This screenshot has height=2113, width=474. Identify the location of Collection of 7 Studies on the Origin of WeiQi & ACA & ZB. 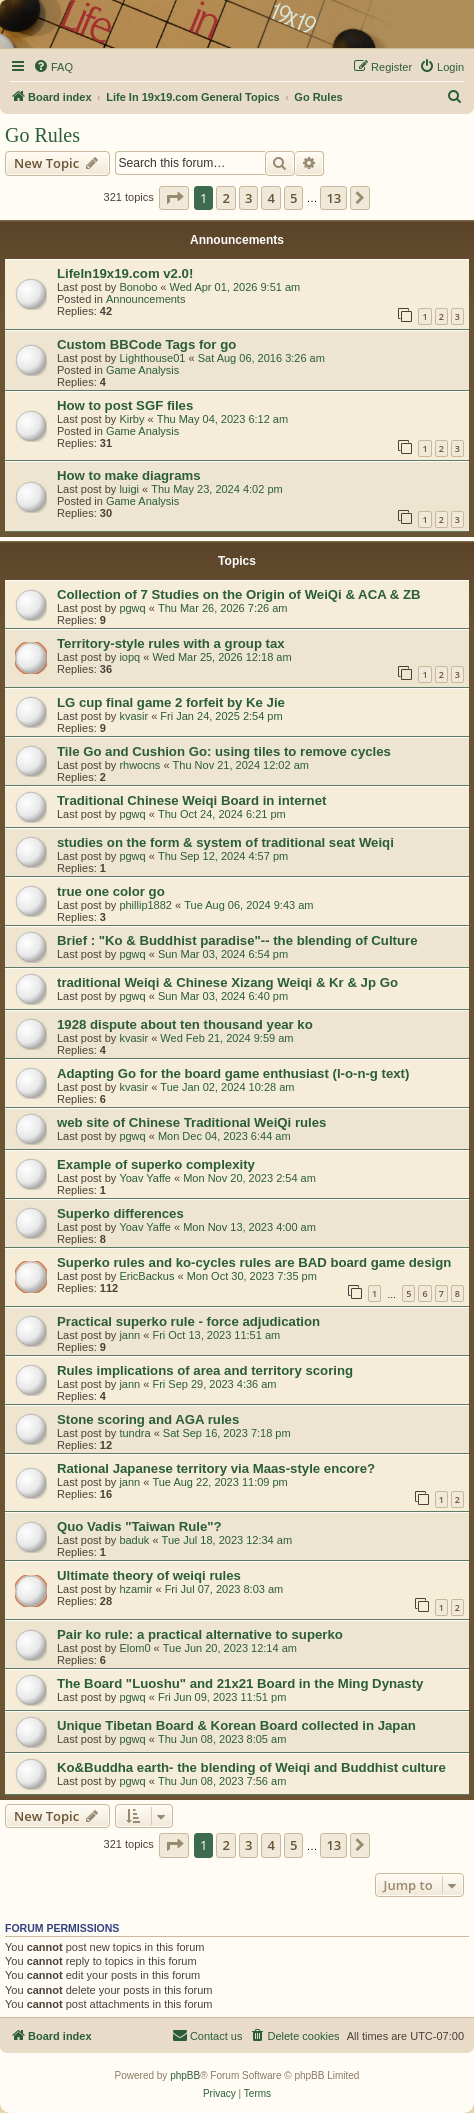
(239, 594).